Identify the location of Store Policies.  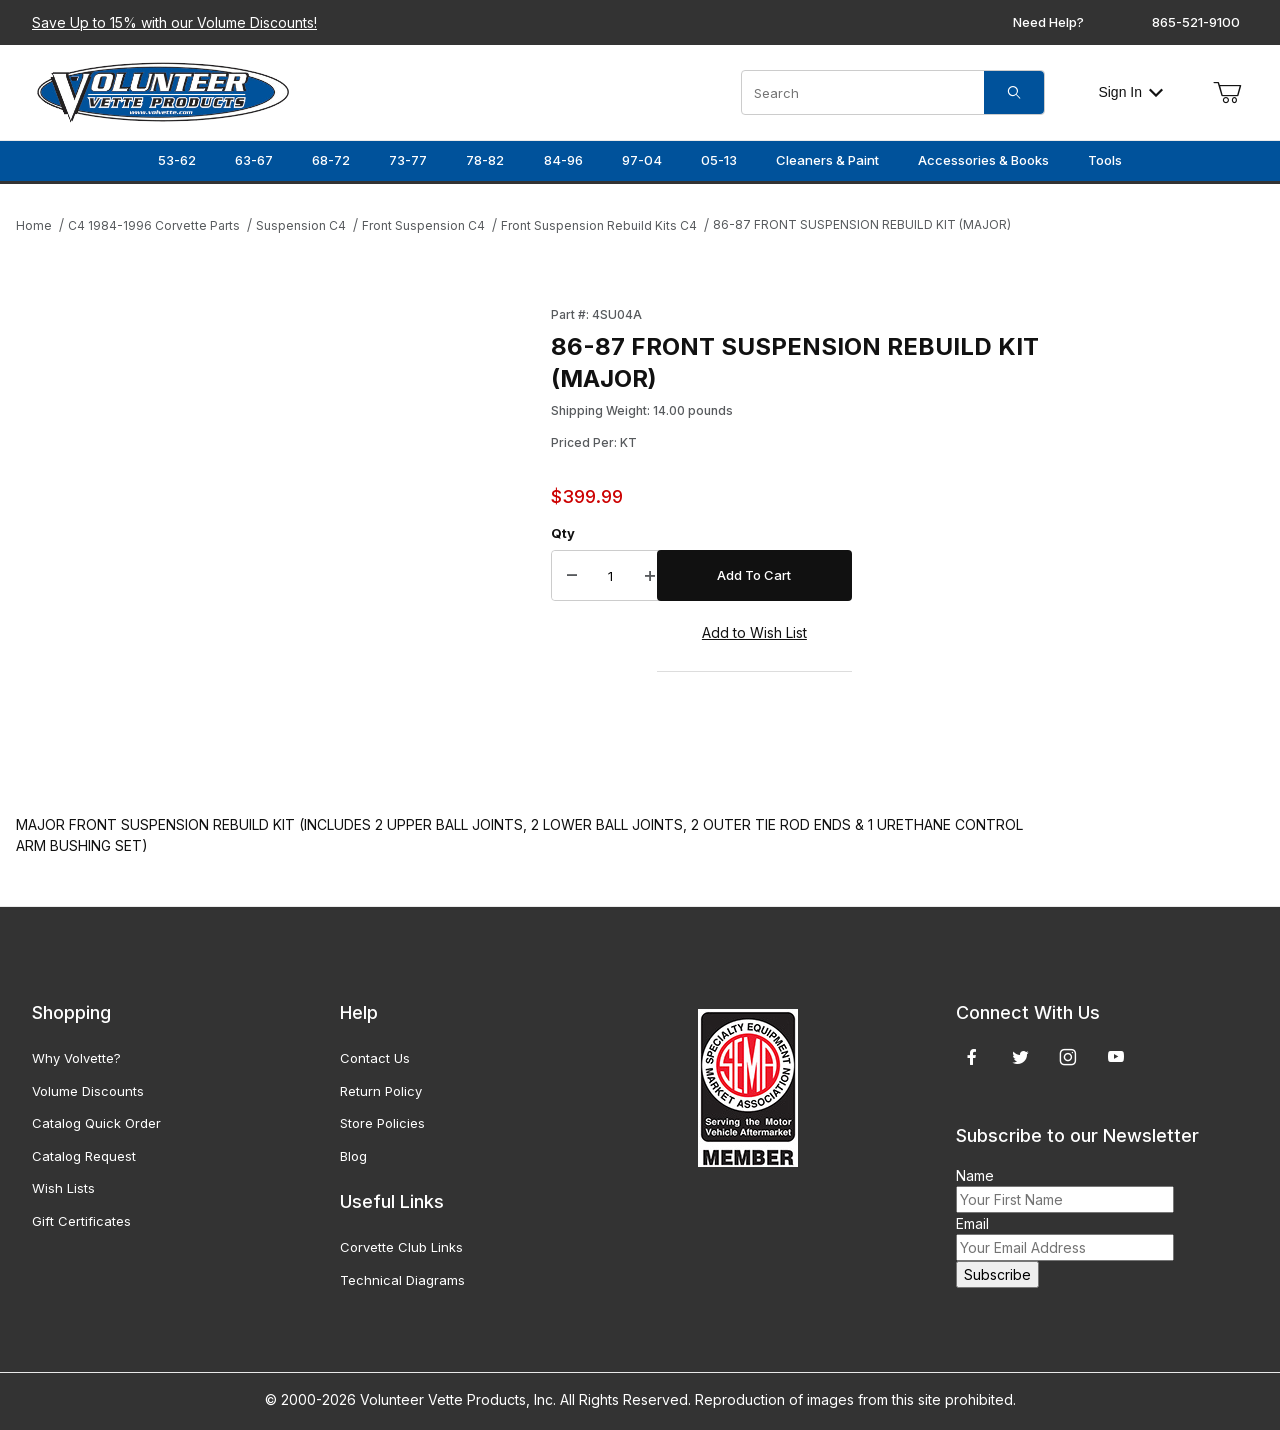
(382, 1123).